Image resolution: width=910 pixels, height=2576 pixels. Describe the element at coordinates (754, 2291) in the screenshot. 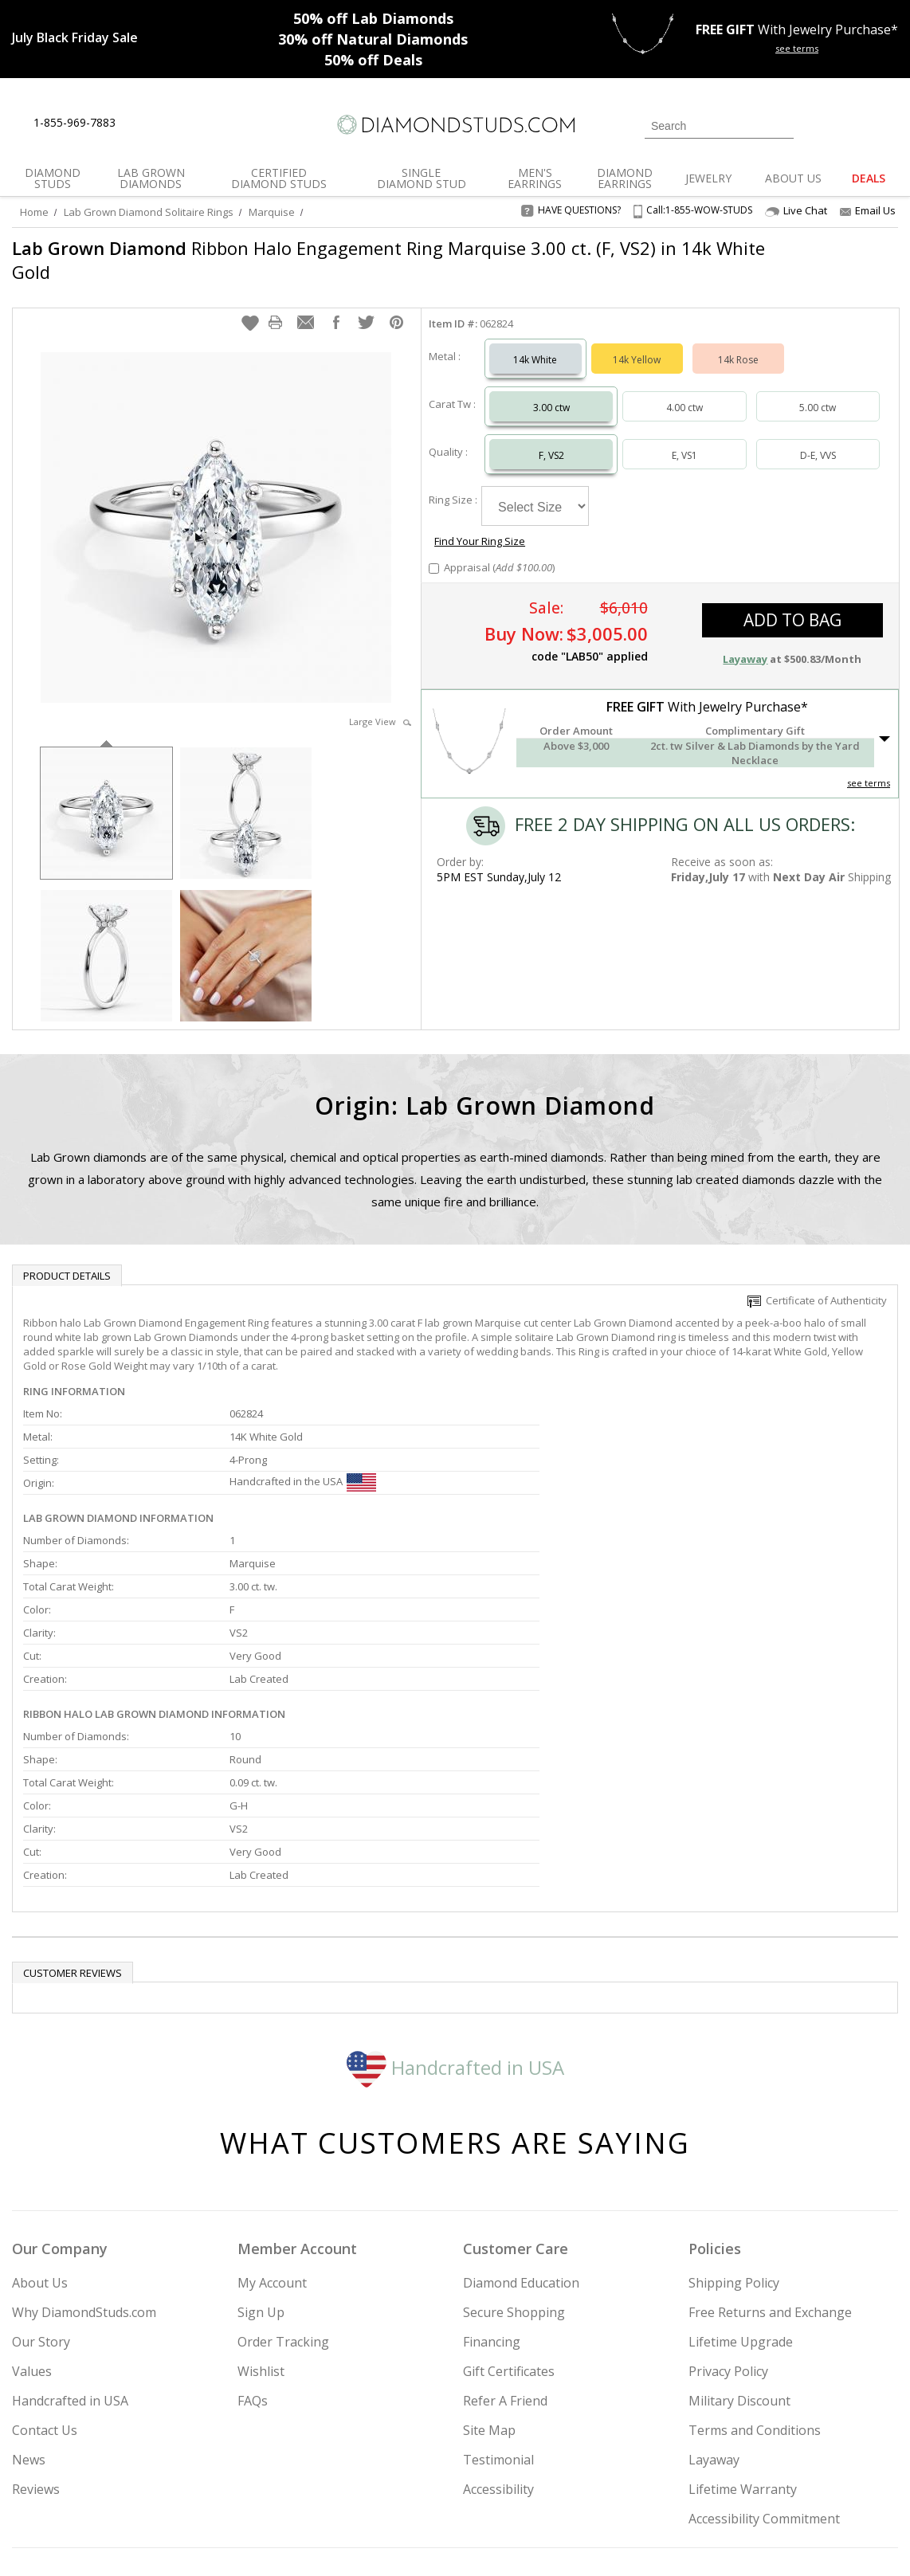

I see `Terms and Conditions` at that location.